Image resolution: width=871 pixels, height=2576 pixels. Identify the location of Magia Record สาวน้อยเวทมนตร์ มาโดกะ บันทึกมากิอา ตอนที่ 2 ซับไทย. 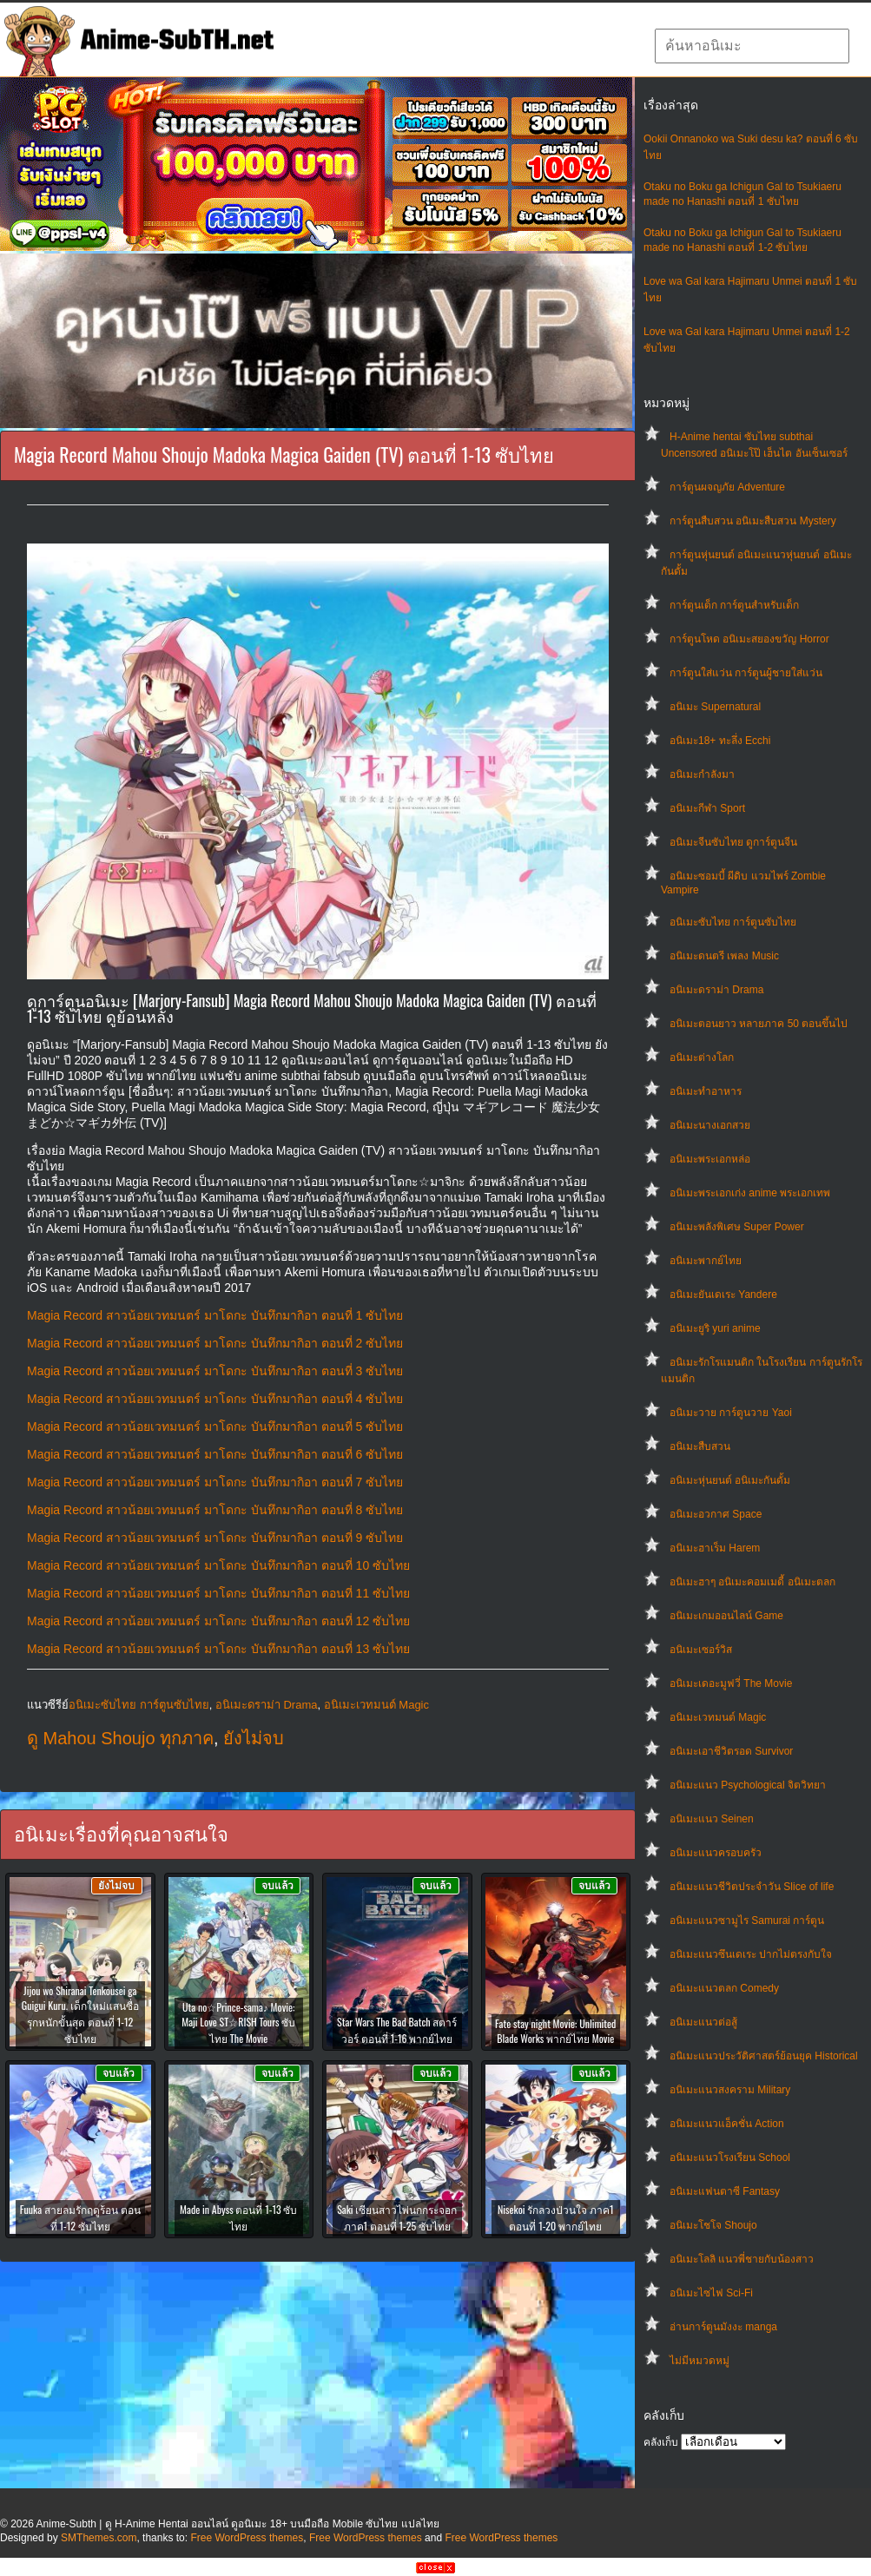
(215, 1343).